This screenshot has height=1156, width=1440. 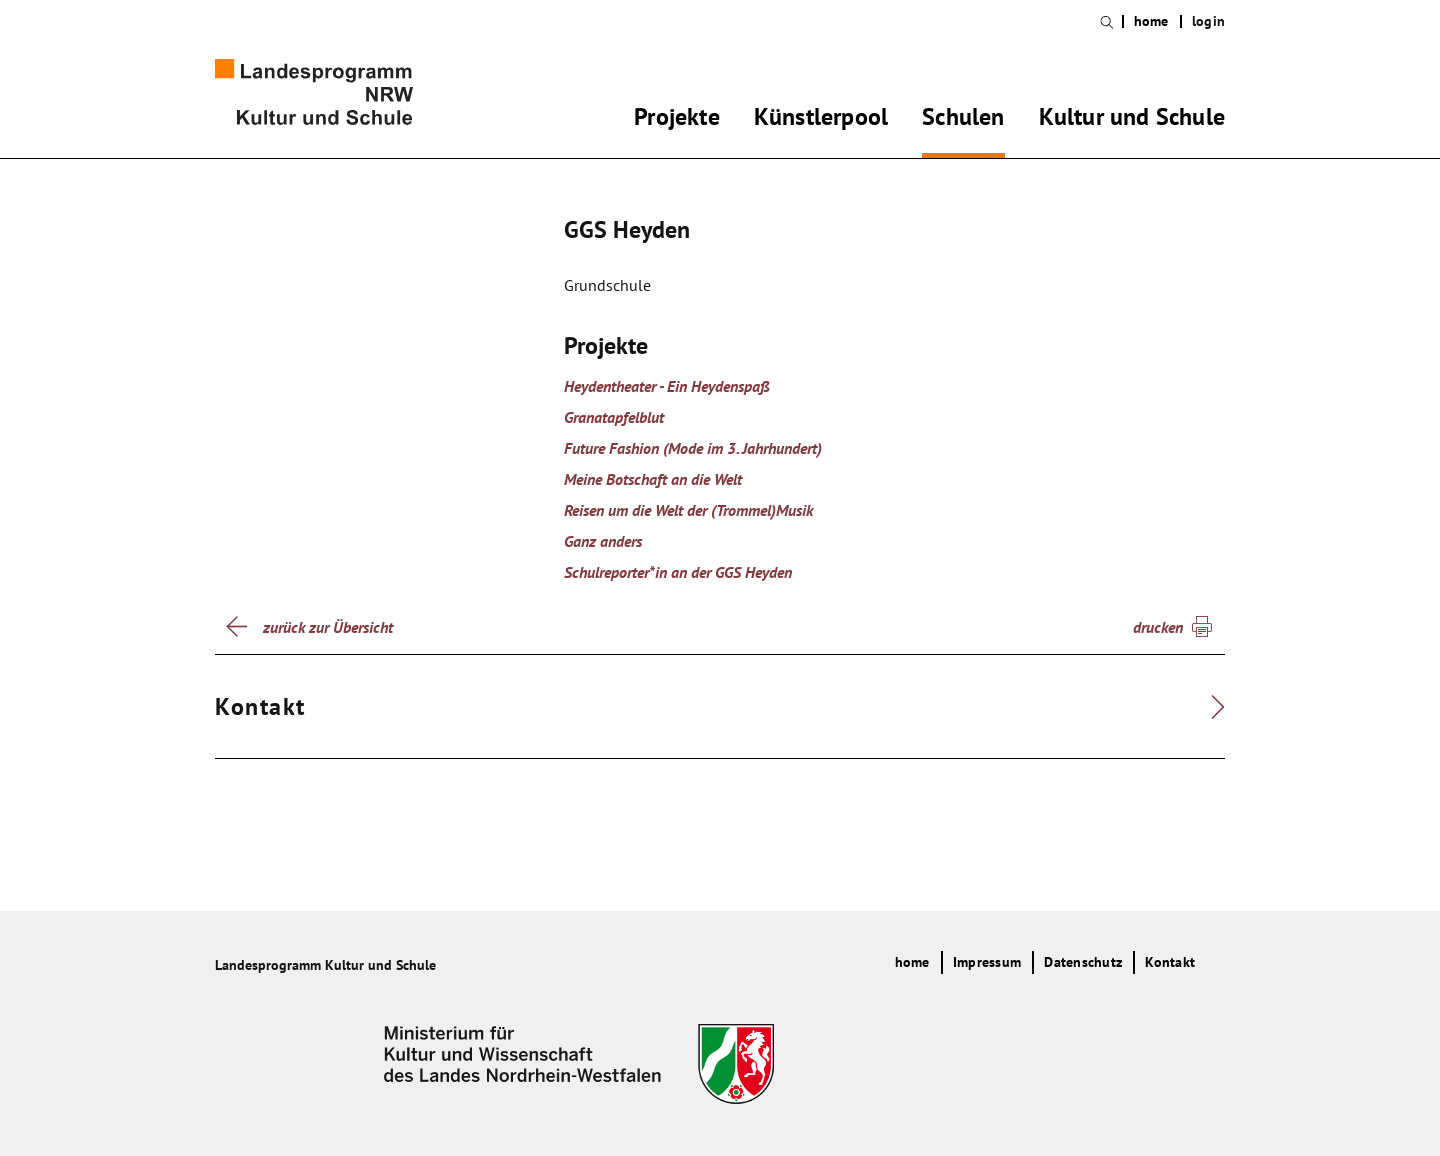 What do you see at coordinates (677, 120) in the screenshot?
I see `Projekte` at bounding box center [677, 120].